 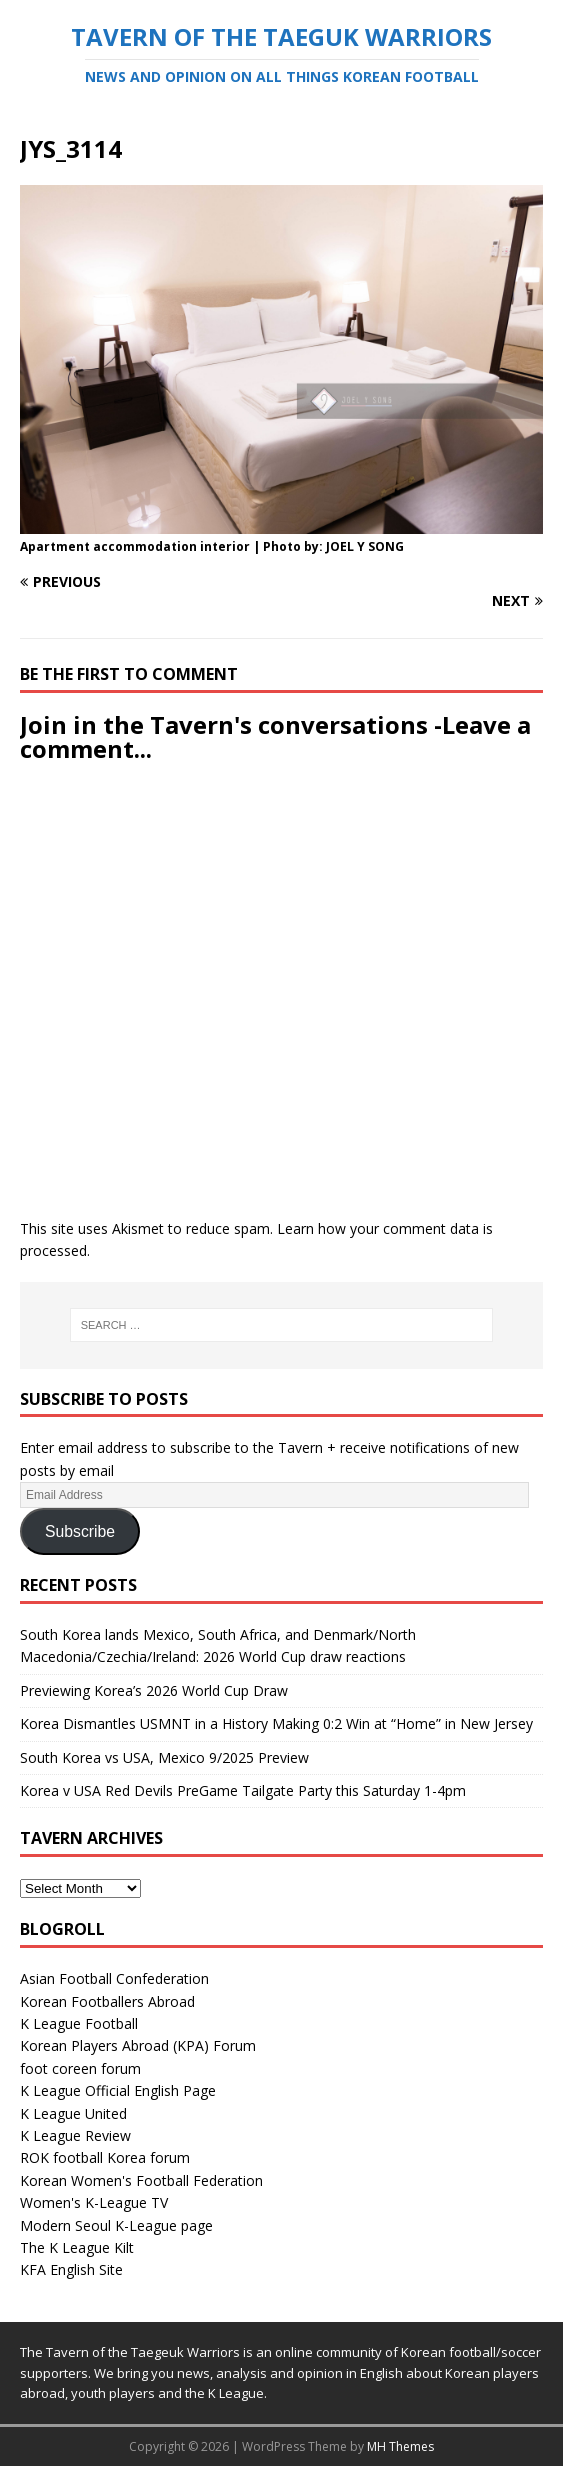 I want to click on K League Football, so click(x=79, y=2023).